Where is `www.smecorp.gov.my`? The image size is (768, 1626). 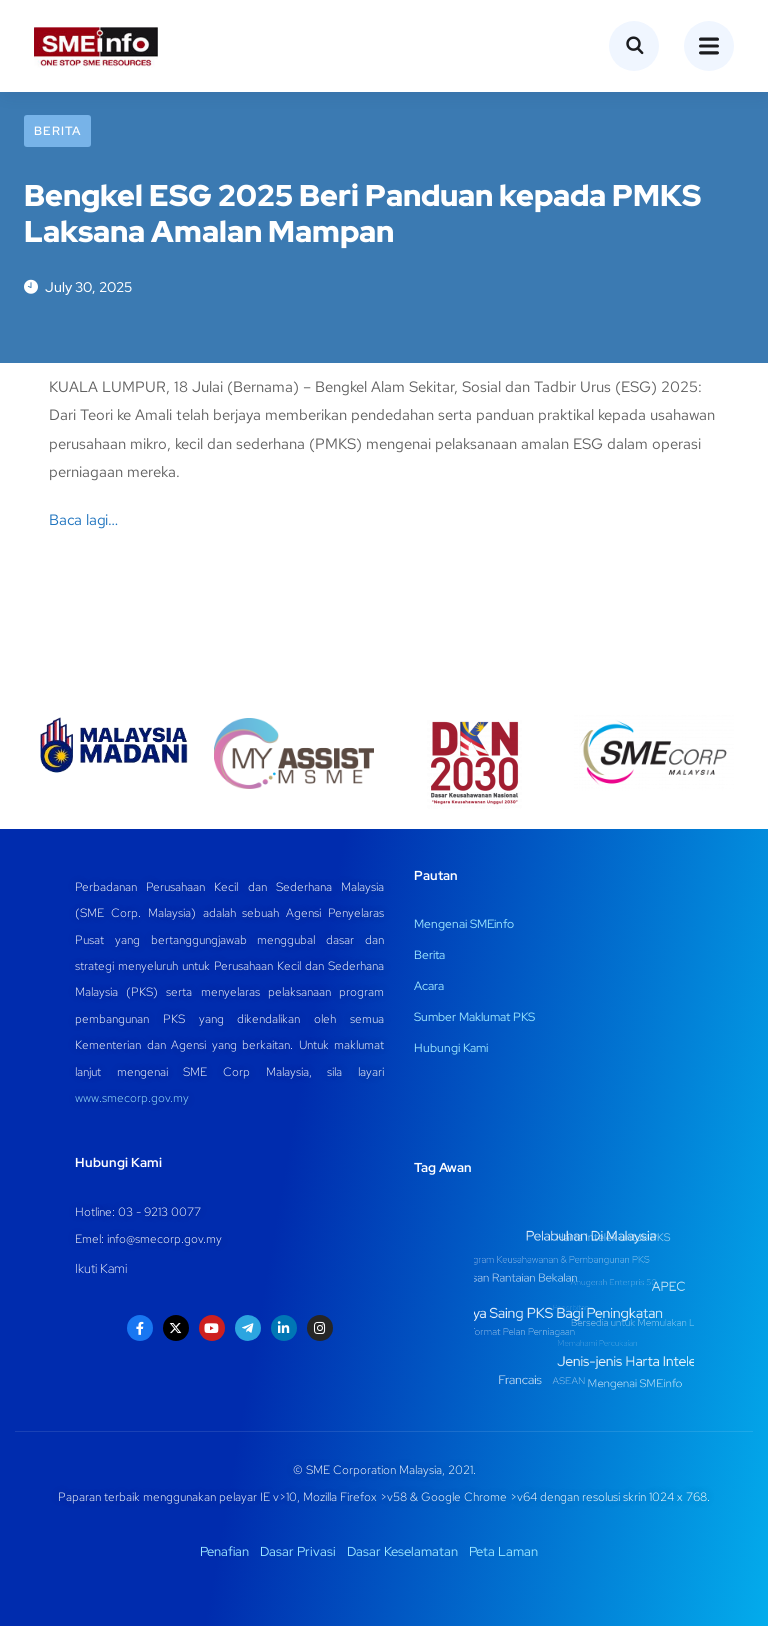 www.smecorp.gov.my is located at coordinates (132, 1098).